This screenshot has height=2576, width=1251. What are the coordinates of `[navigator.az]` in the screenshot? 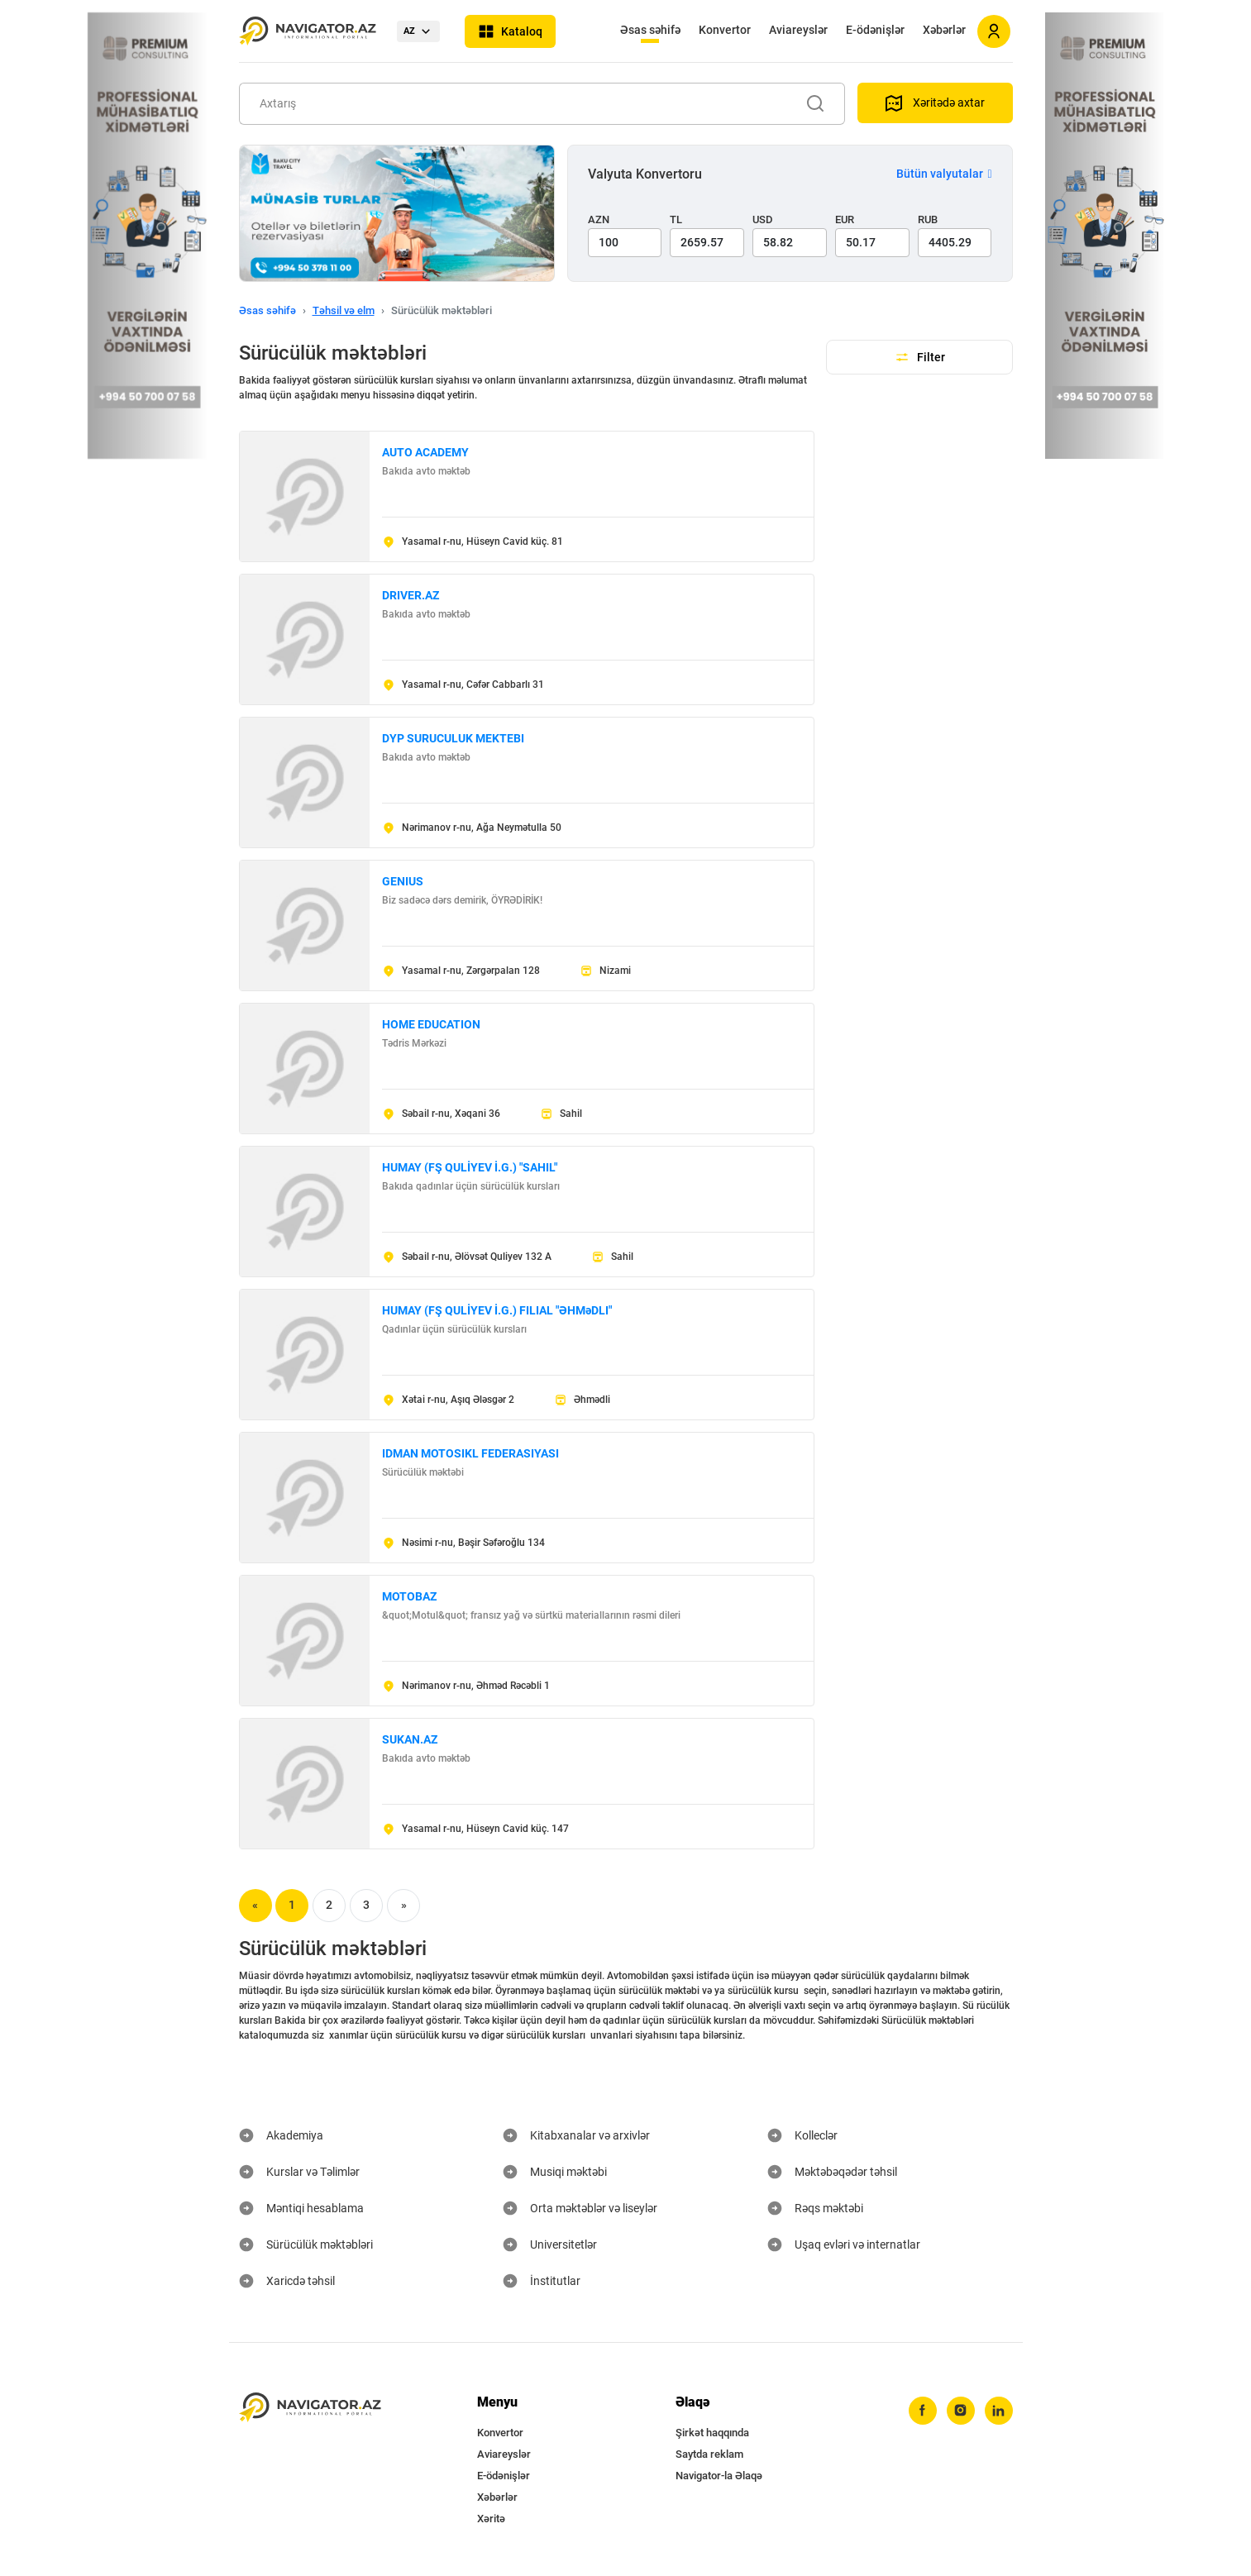 It's located at (310, 2407).